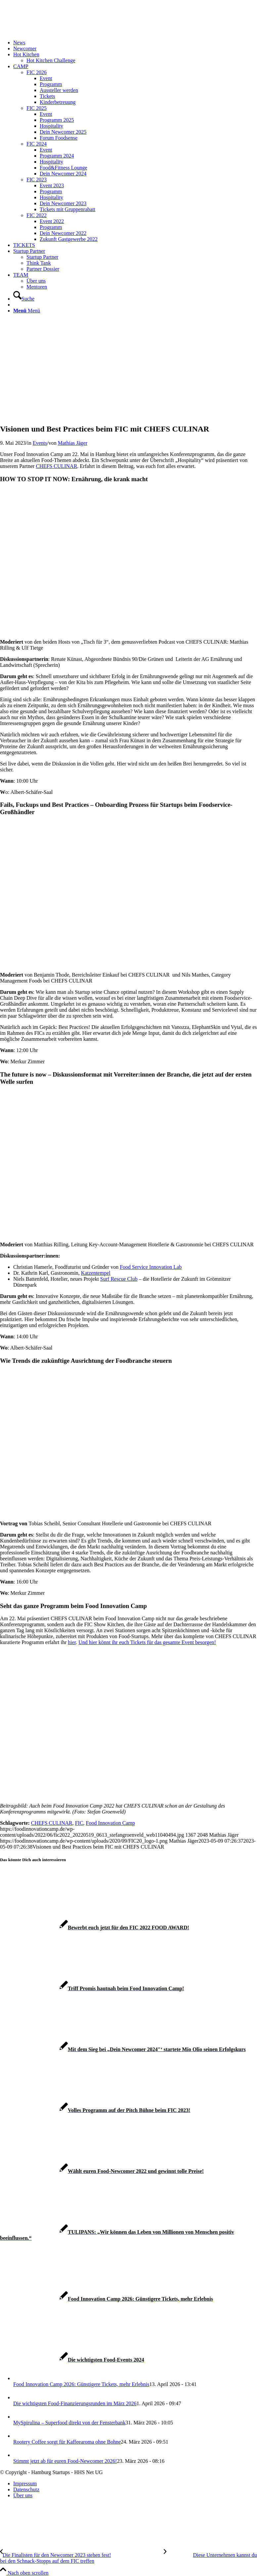 This screenshot has height=2576, width=257. What do you see at coordinates (49, 31) in the screenshot?
I see `[FIC20_logo]` at bounding box center [49, 31].